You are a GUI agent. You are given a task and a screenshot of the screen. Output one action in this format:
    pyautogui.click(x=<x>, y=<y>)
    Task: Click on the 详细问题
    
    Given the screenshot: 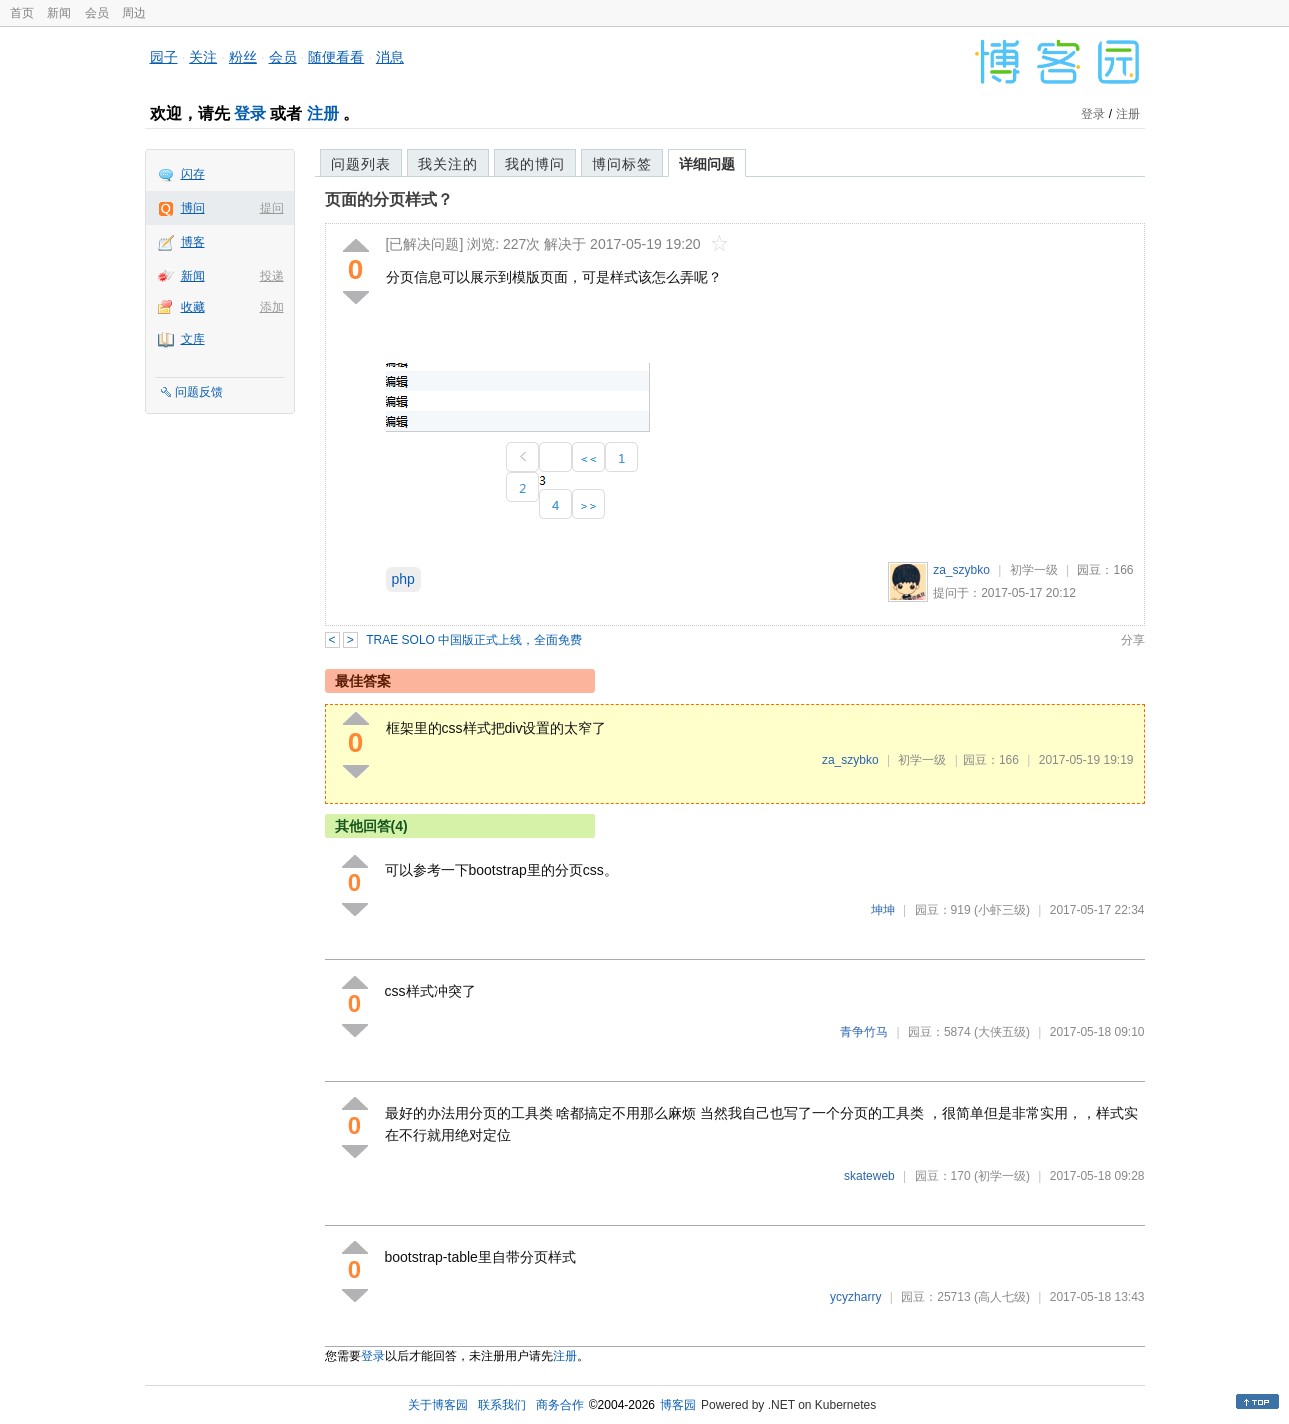 What is the action you would take?
    pyautogui.click(x=707, y=164)
    